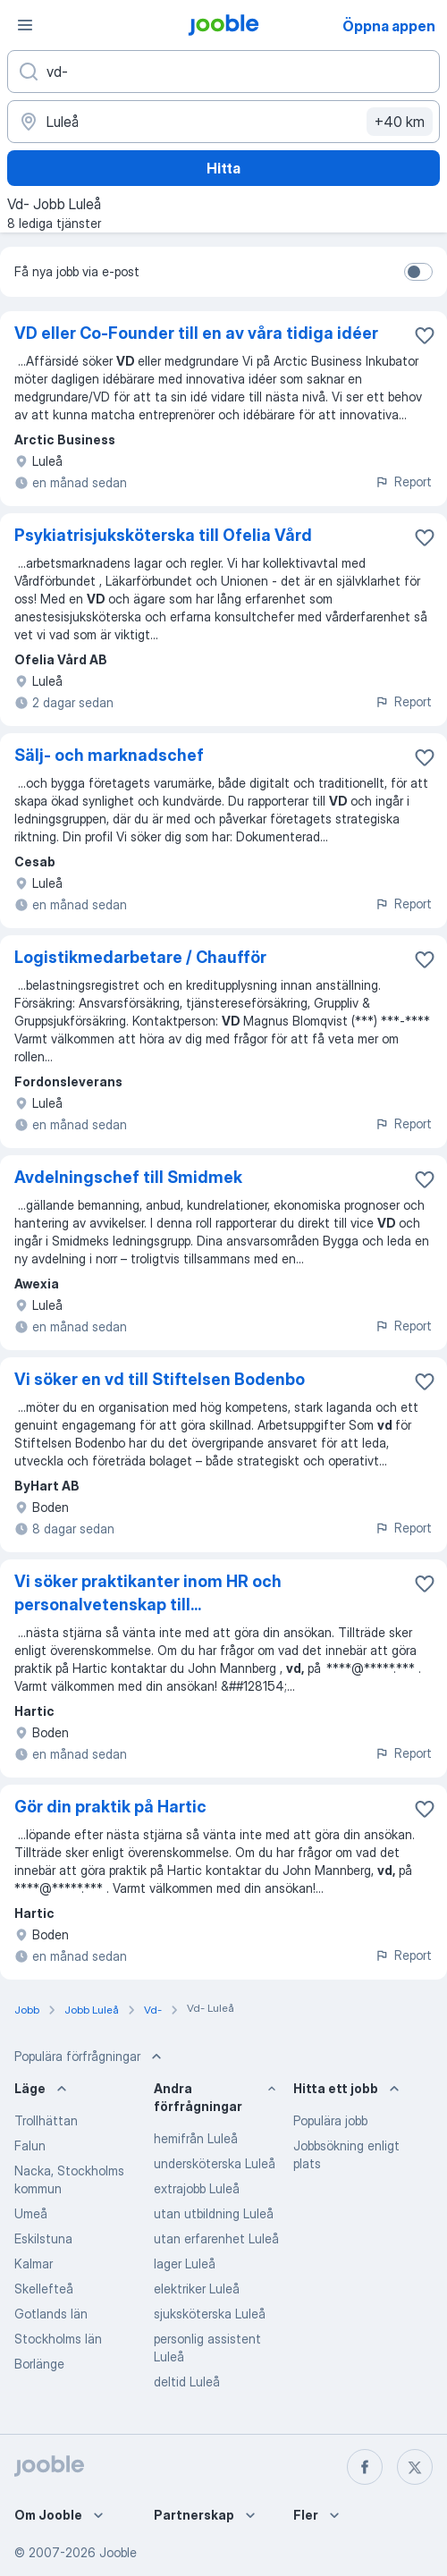 The width and height of the screenshot is (447, 2576). Describe the element at coordinates (223, 71) in the screenshot. I see `[Vilken anställning letar du efter?]` at that location.